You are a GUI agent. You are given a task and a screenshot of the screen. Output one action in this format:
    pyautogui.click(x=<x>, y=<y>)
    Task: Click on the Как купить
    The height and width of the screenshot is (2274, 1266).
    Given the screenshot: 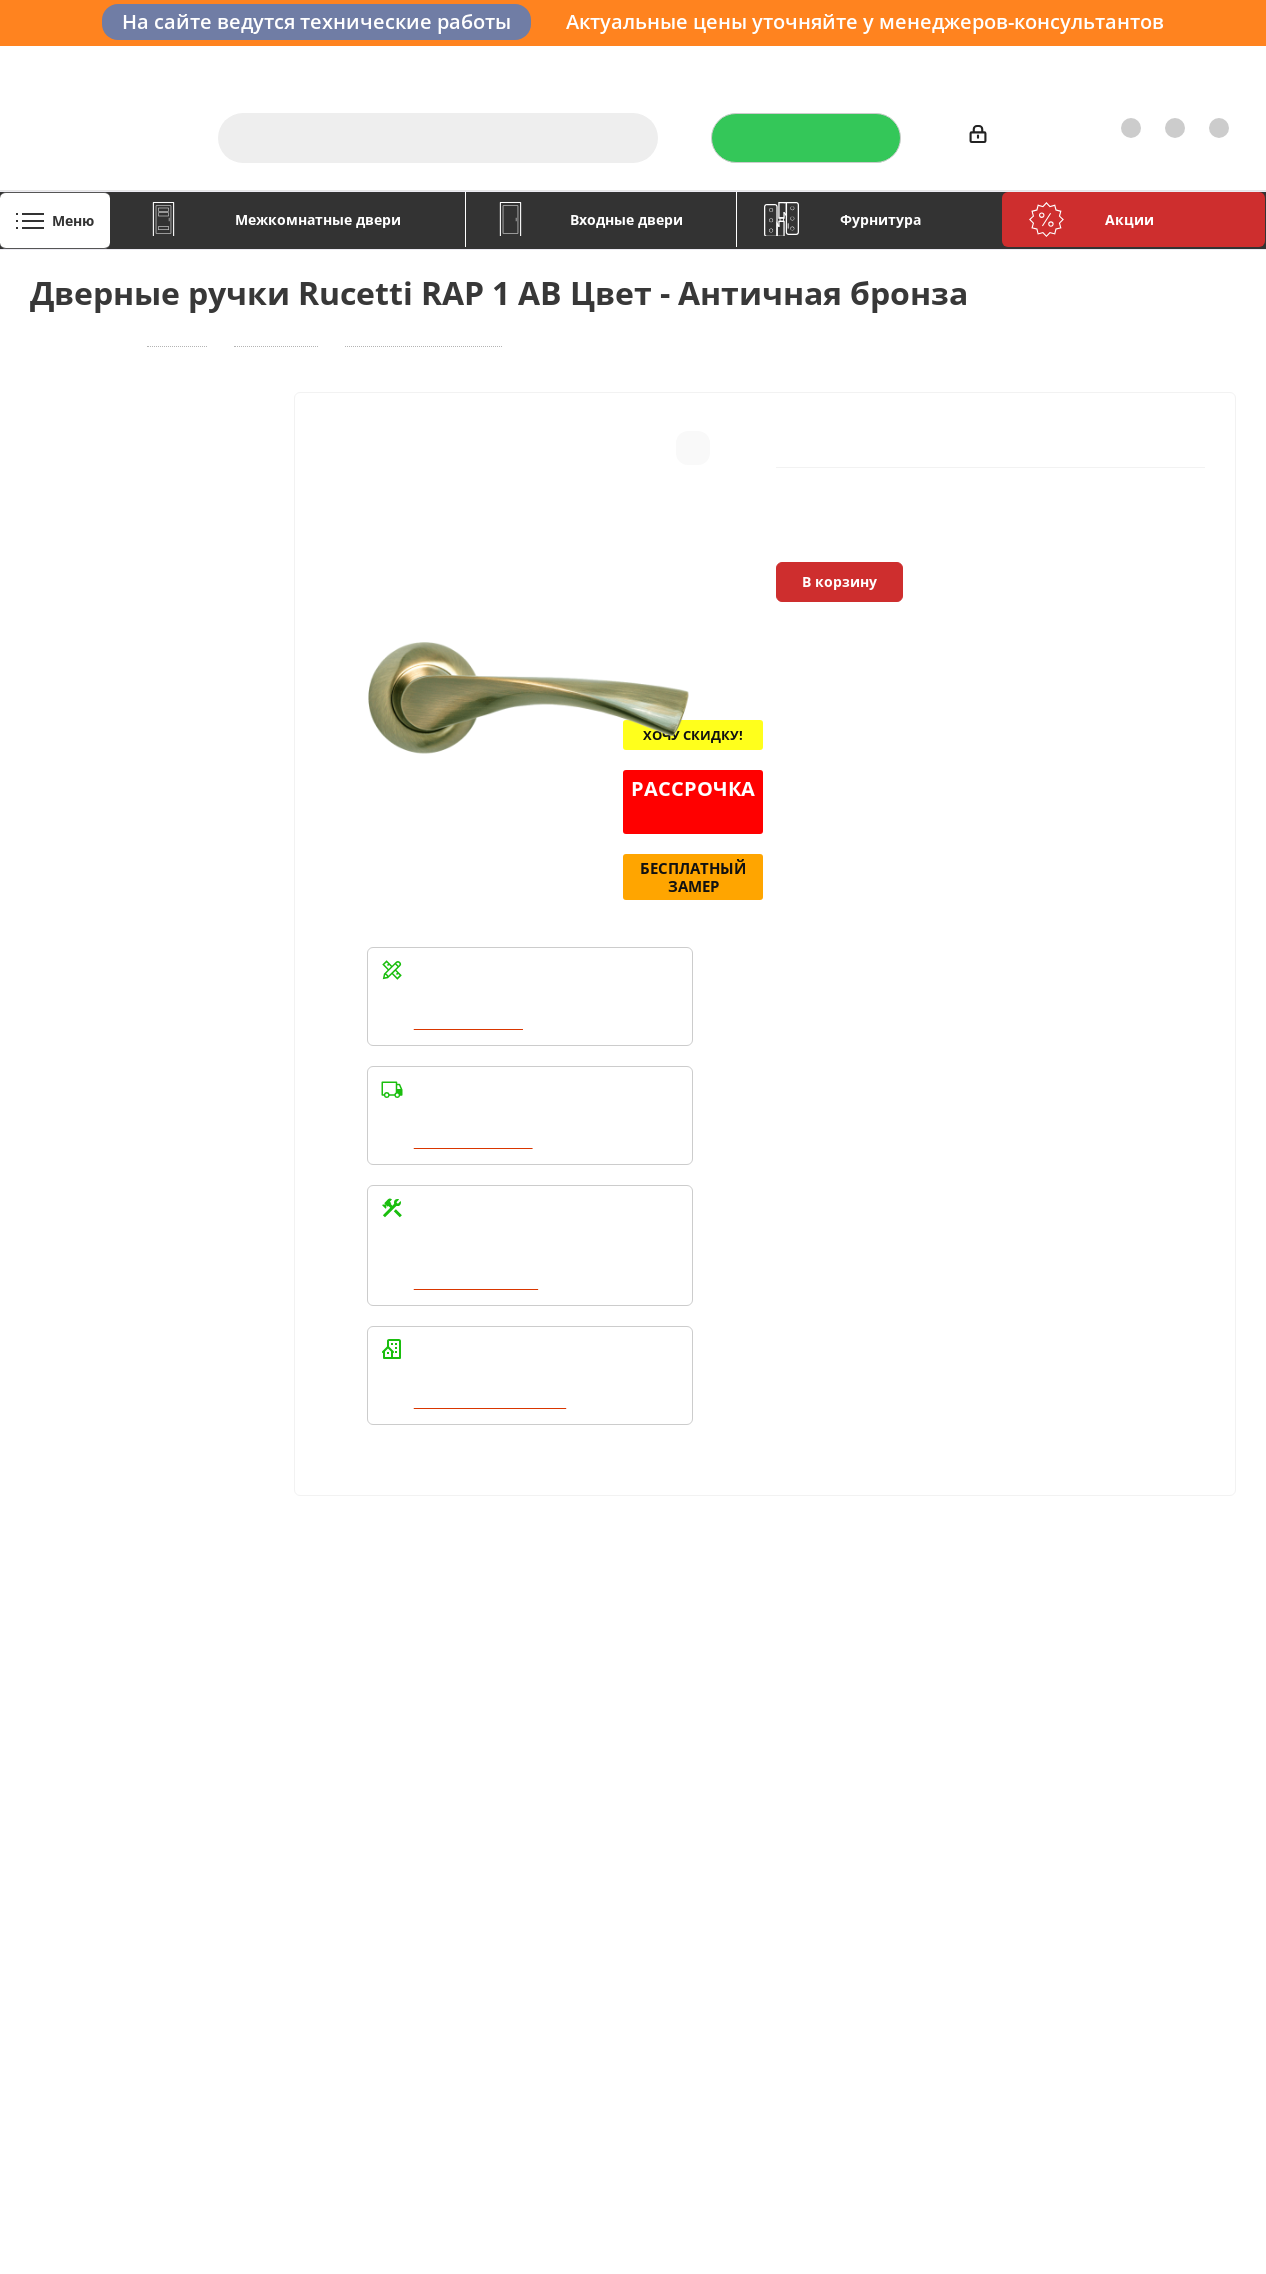 What is the action you would take?
    pyautogui.click(x=1098, y=65)
    